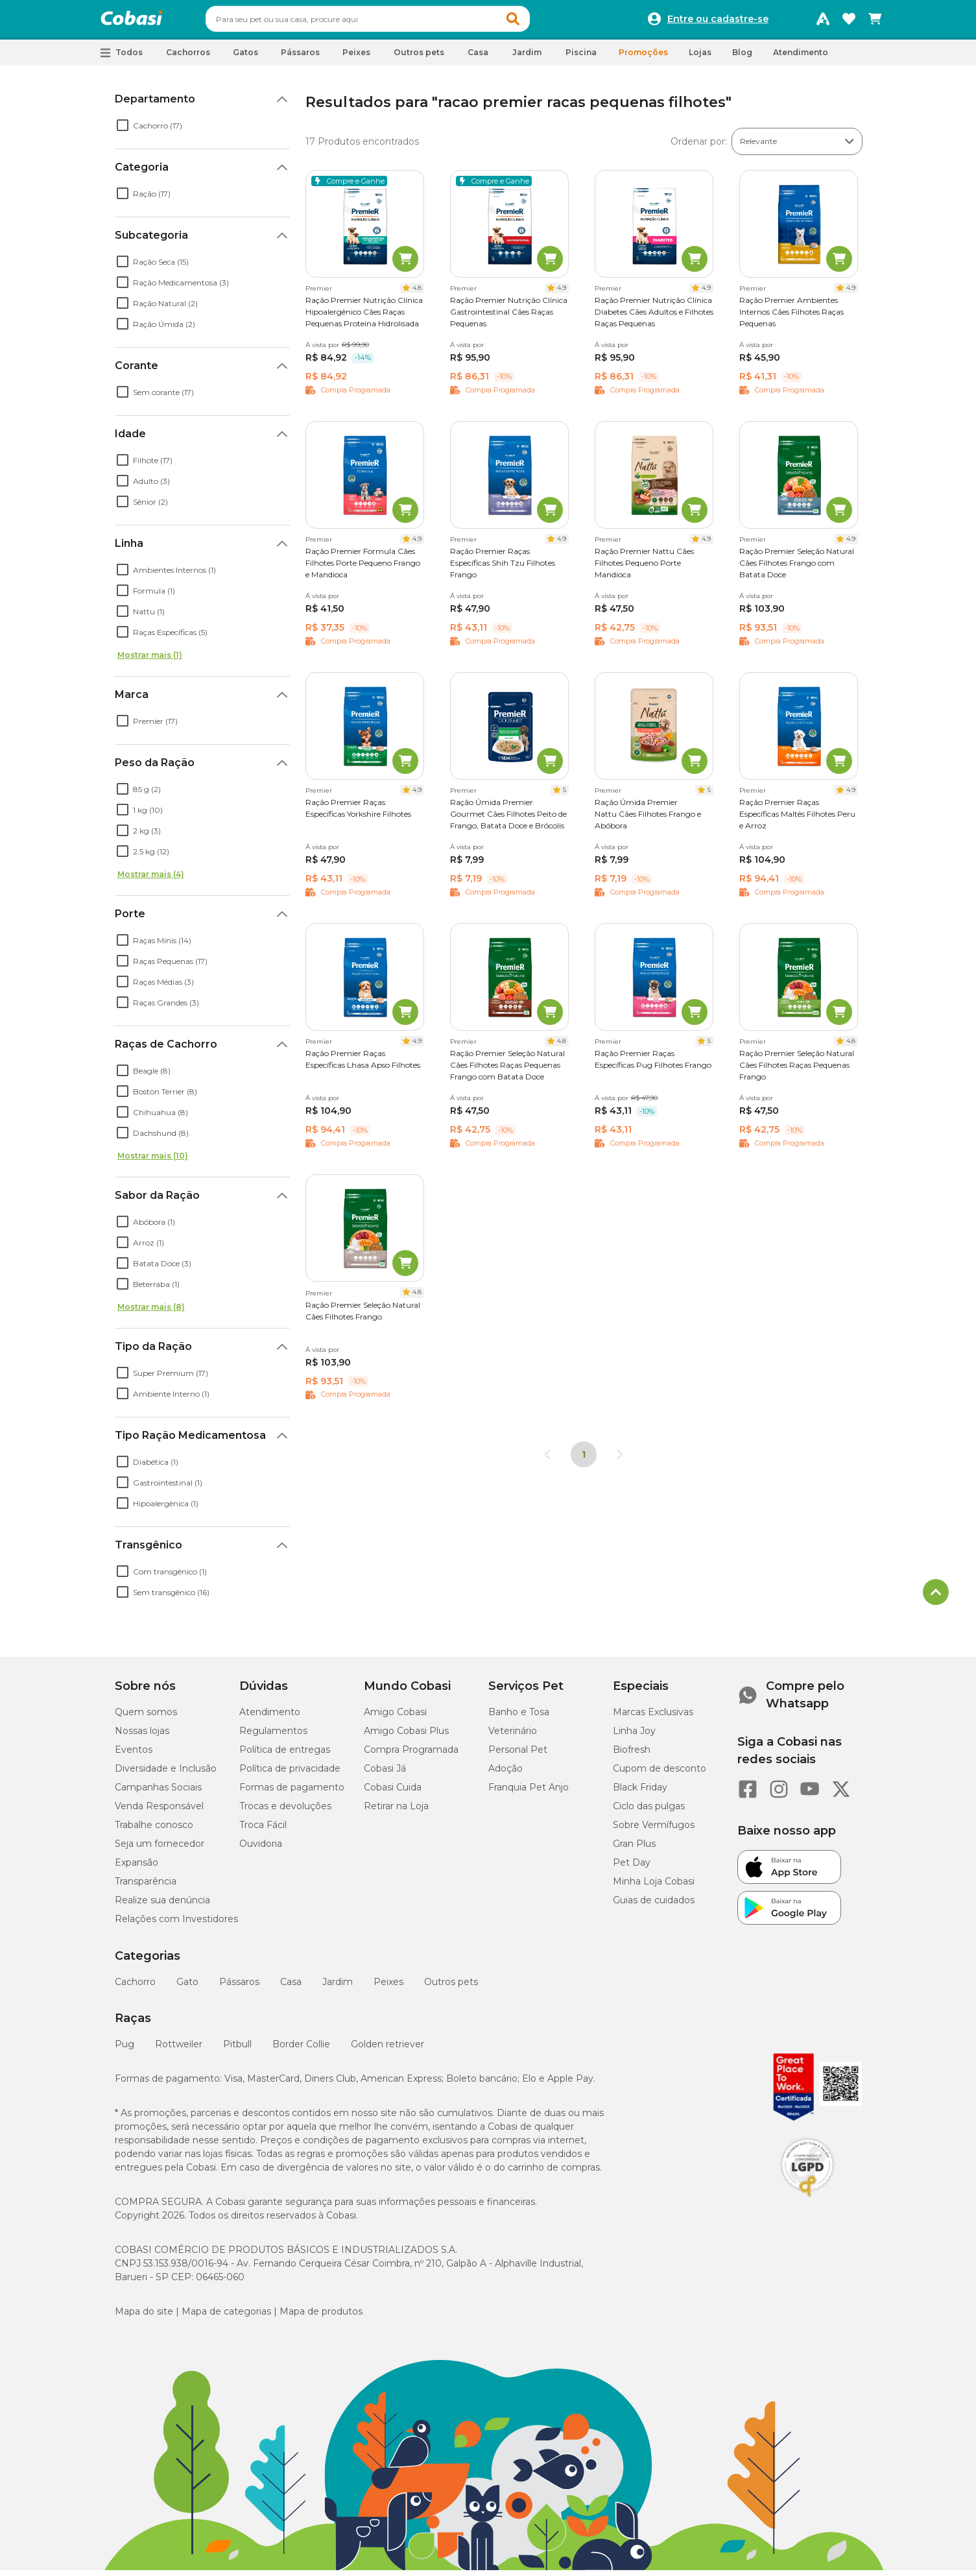  What do you see at coordinates (237, 2050) in the screenshot?
I see `Pitbull` at bounding box center [237, 2050].